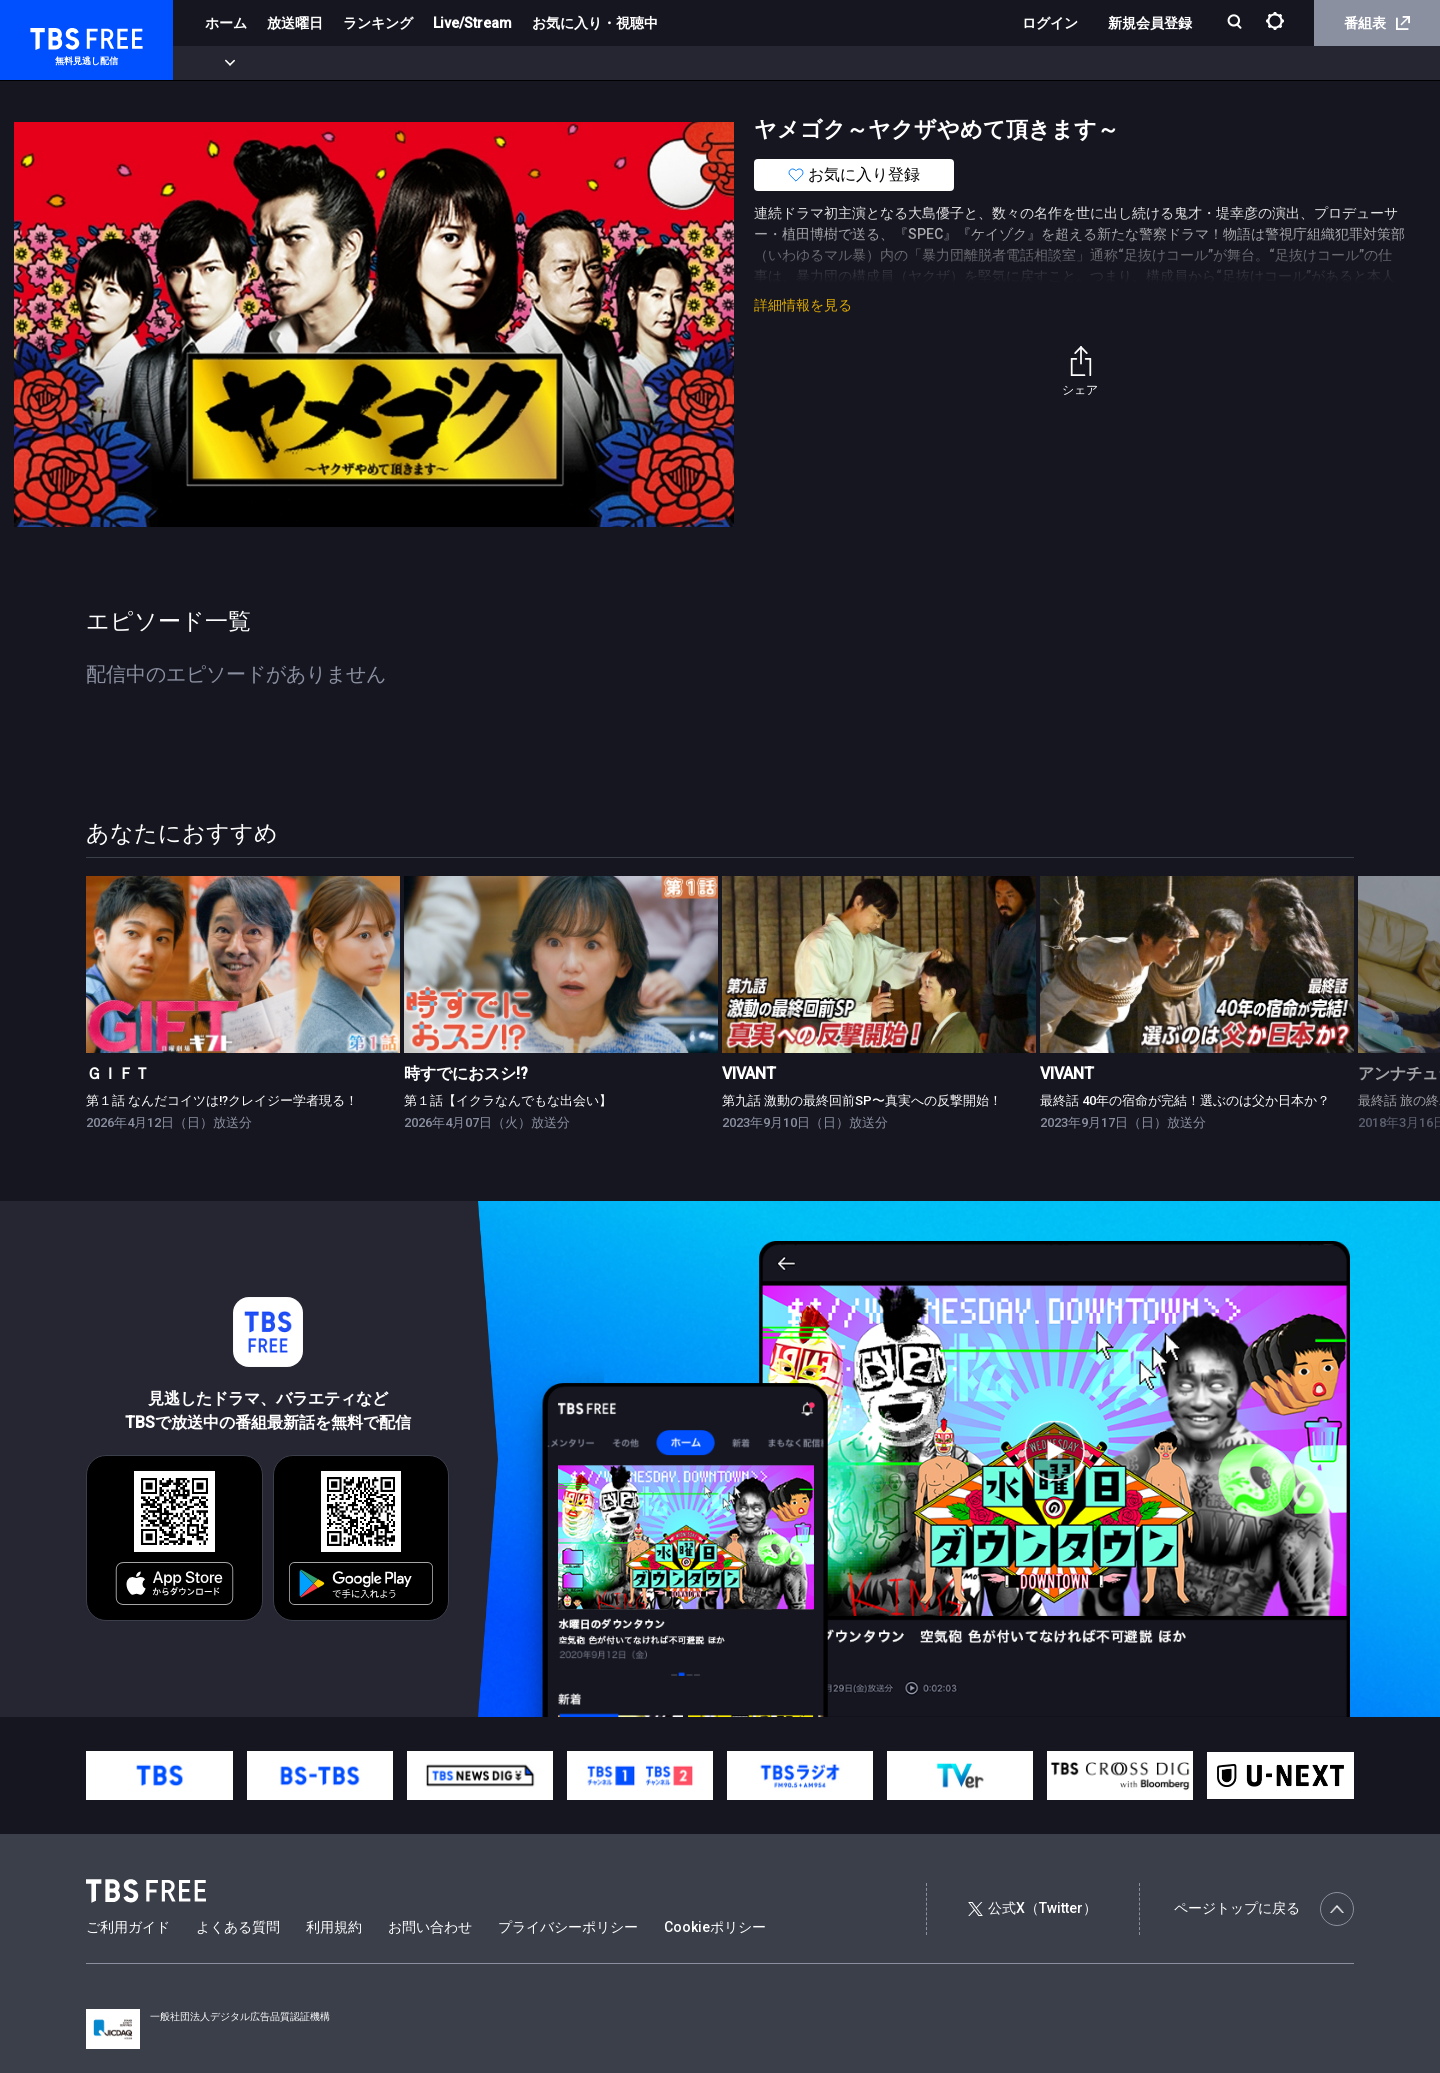 The height and width of the screenshot is (2073, 1440). I want to click on ＧＩＦＴ, so click(118, 1073).